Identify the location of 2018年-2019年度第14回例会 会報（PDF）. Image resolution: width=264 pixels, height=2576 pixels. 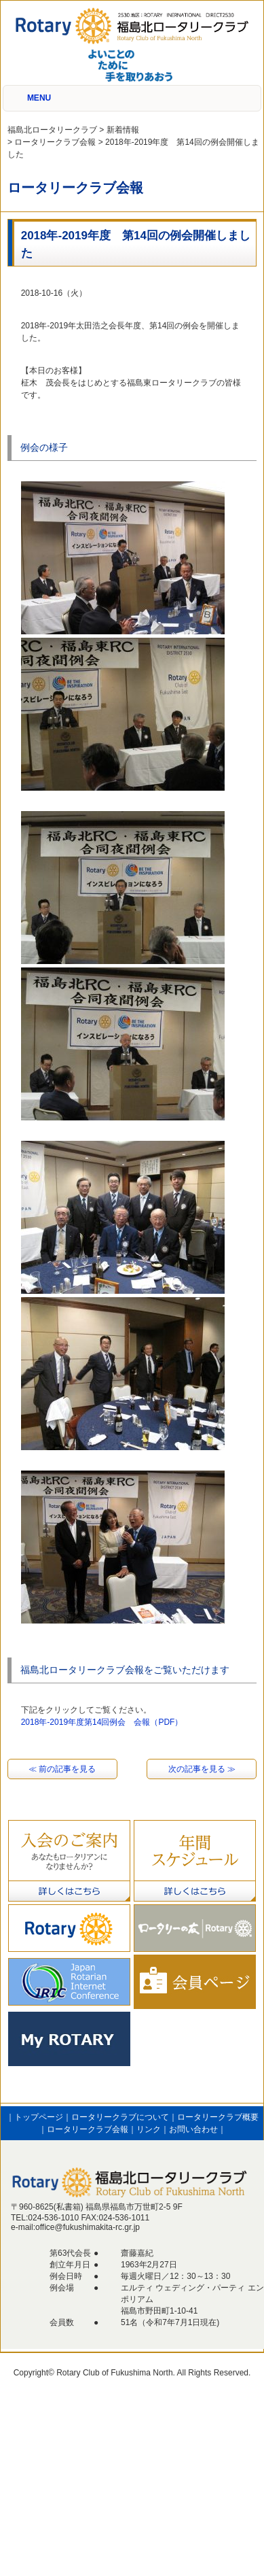
(102, 1722).